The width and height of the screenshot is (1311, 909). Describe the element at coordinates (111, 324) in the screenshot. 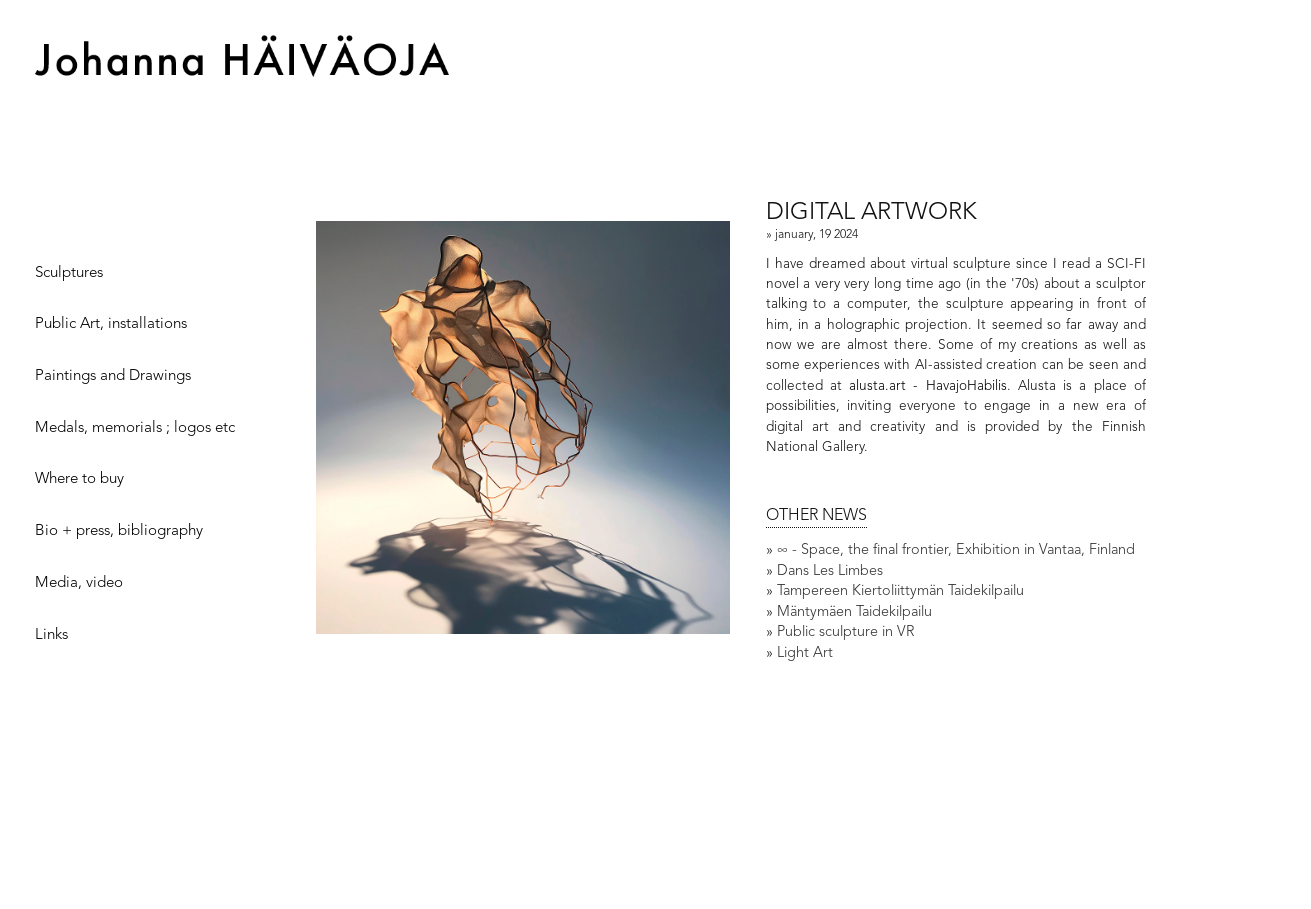

I see `Public Art, installations` at that location.